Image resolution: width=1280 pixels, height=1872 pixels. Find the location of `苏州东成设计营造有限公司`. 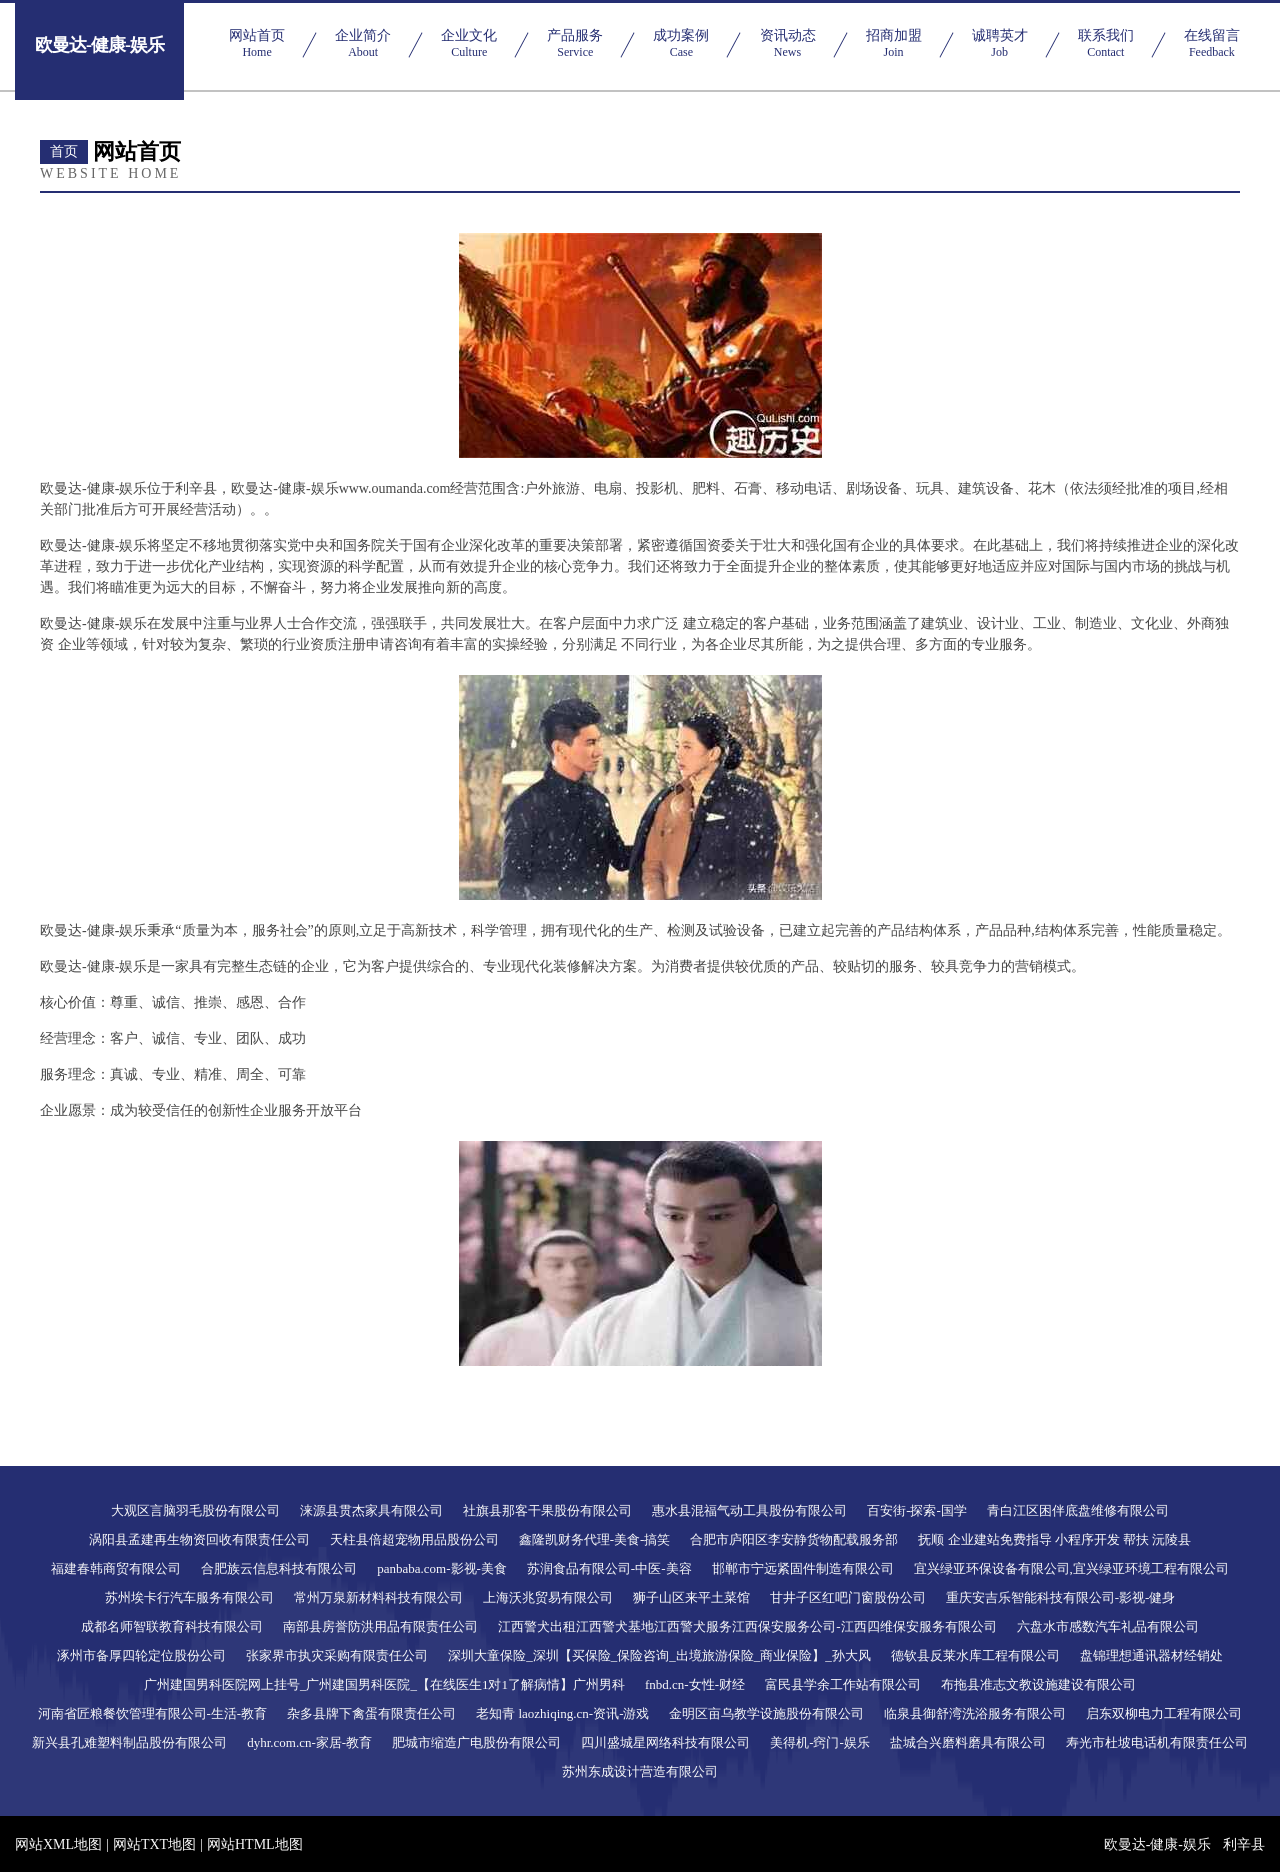

苏州东成设计营造有限公司 is located at coordinates (640, 1771).